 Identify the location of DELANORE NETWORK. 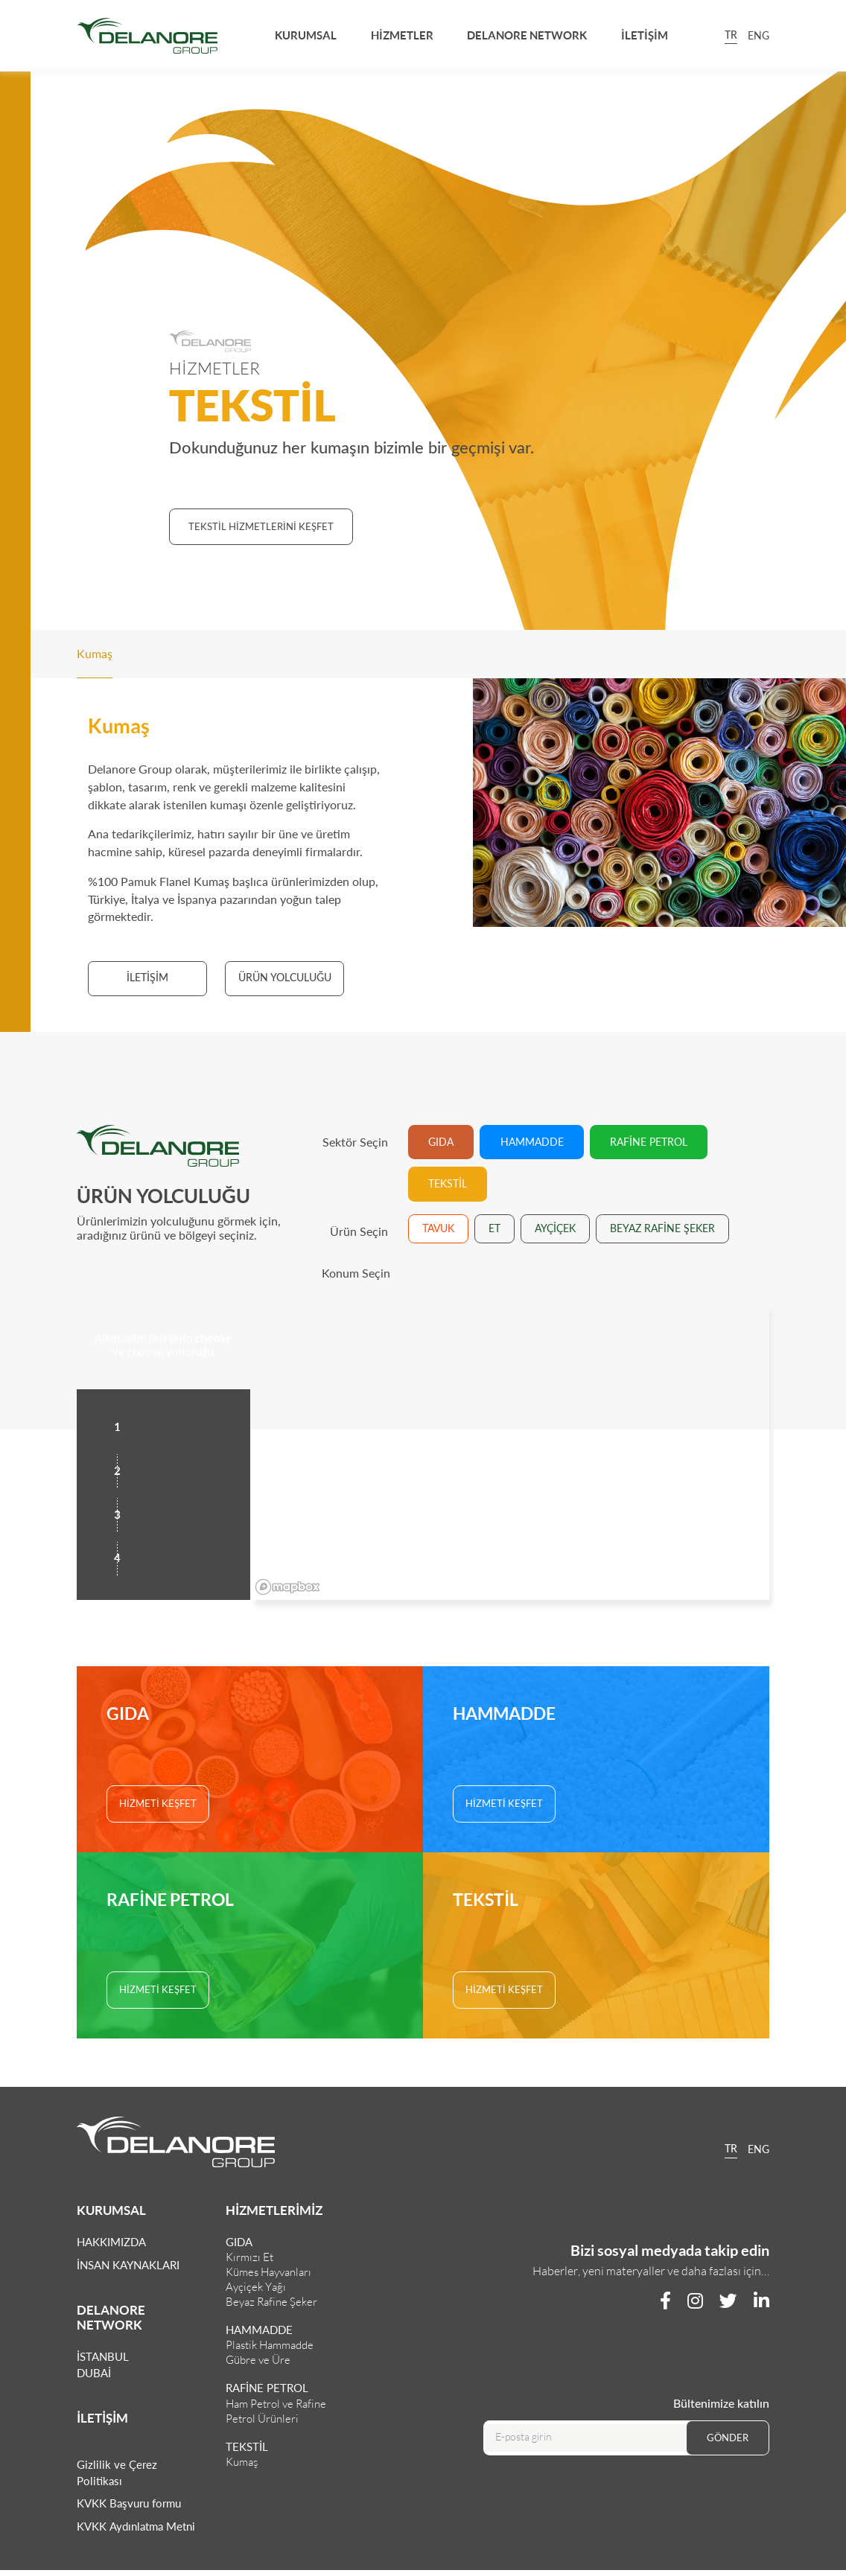
(527, 35).